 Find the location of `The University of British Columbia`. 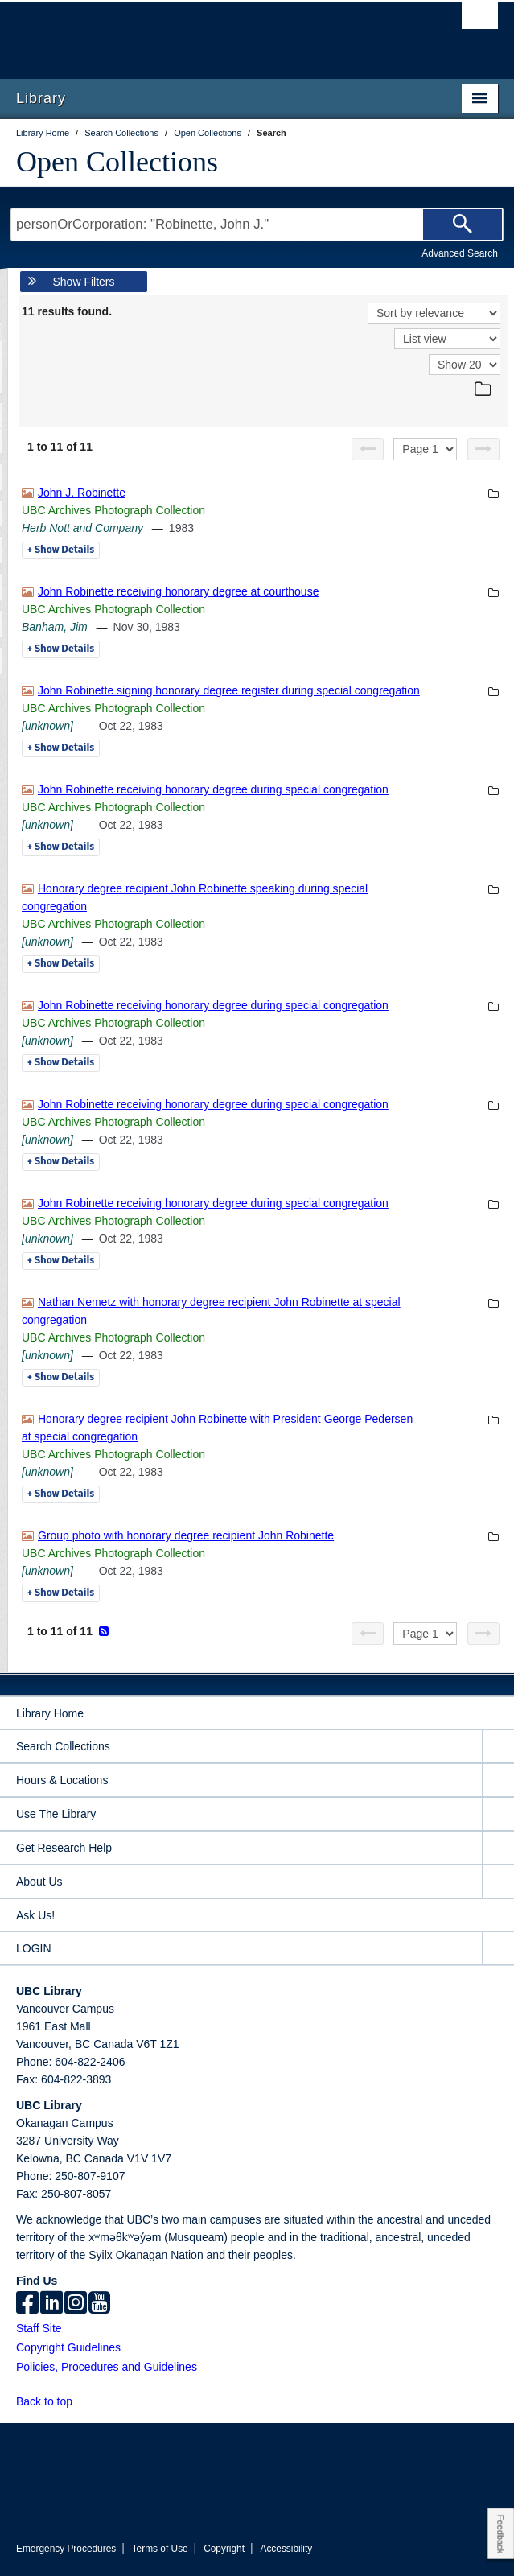

The University of British Columbia is located at coordinates (184, 33).